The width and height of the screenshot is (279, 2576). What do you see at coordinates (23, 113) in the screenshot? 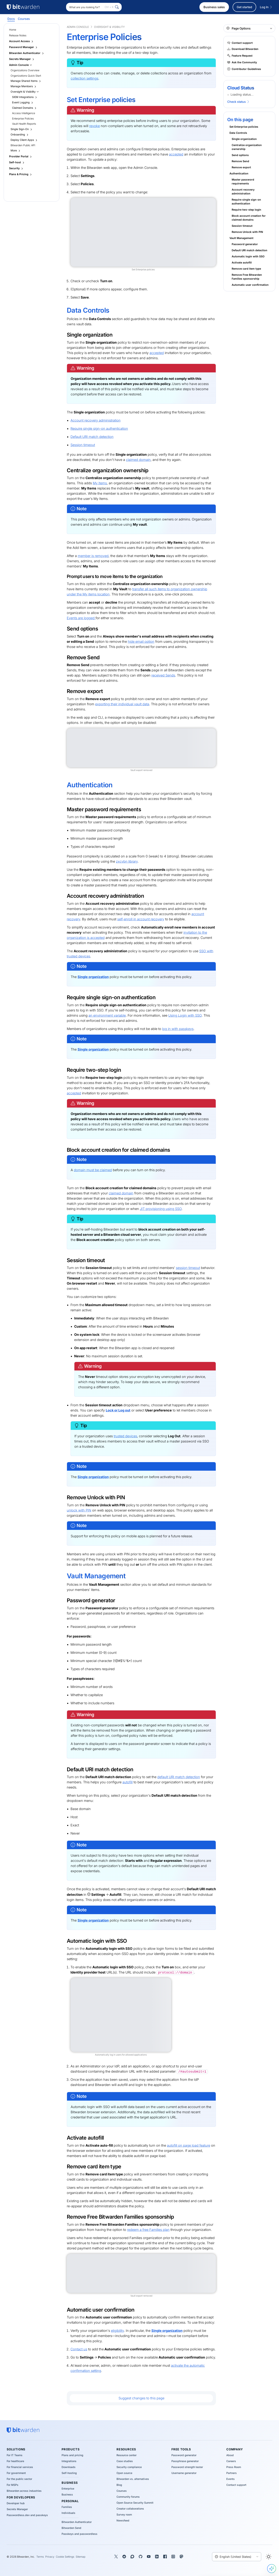
I see `Access Intelligence` at bounding box center [23, 113].